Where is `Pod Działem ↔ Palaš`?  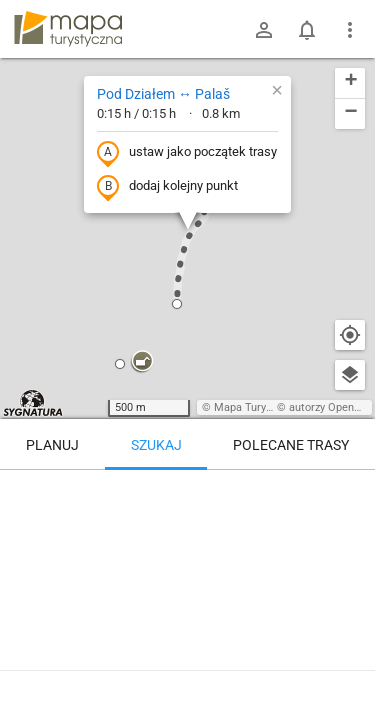
Pod Działem ↔ Palaš is located at coordinates (163, 94).